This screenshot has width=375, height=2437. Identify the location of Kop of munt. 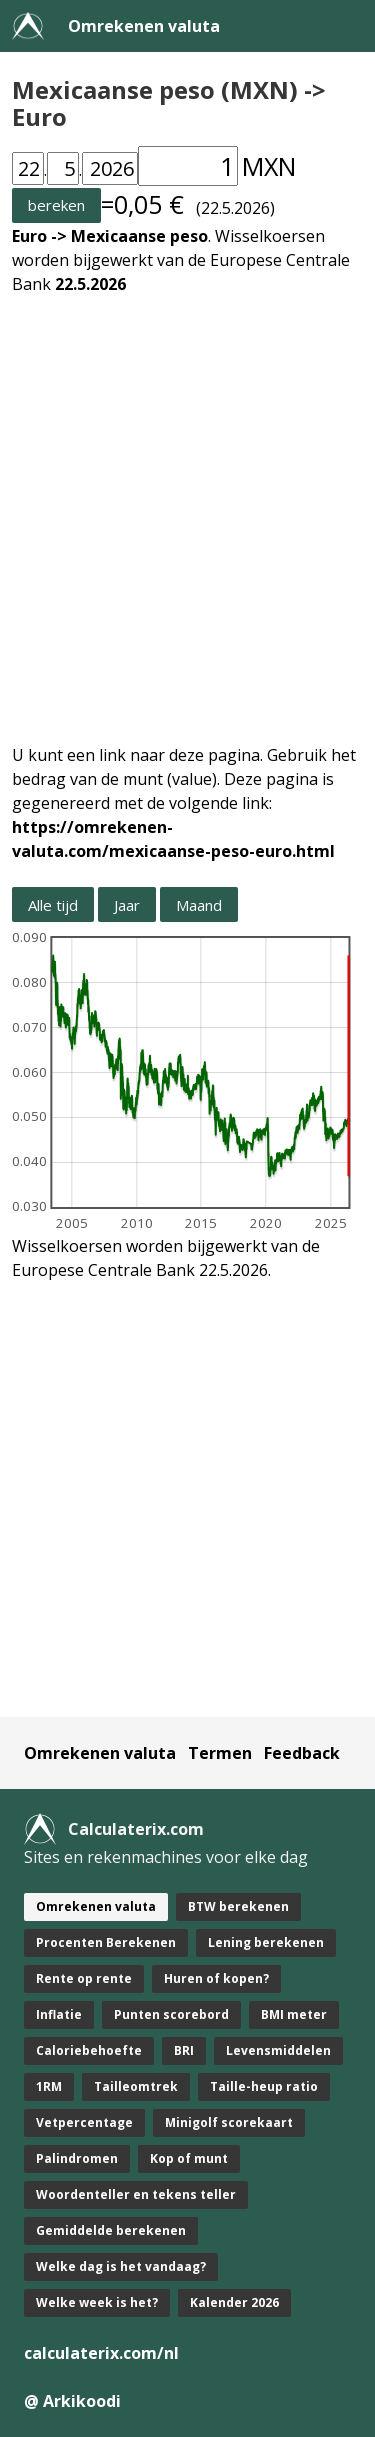
(189, 2158).